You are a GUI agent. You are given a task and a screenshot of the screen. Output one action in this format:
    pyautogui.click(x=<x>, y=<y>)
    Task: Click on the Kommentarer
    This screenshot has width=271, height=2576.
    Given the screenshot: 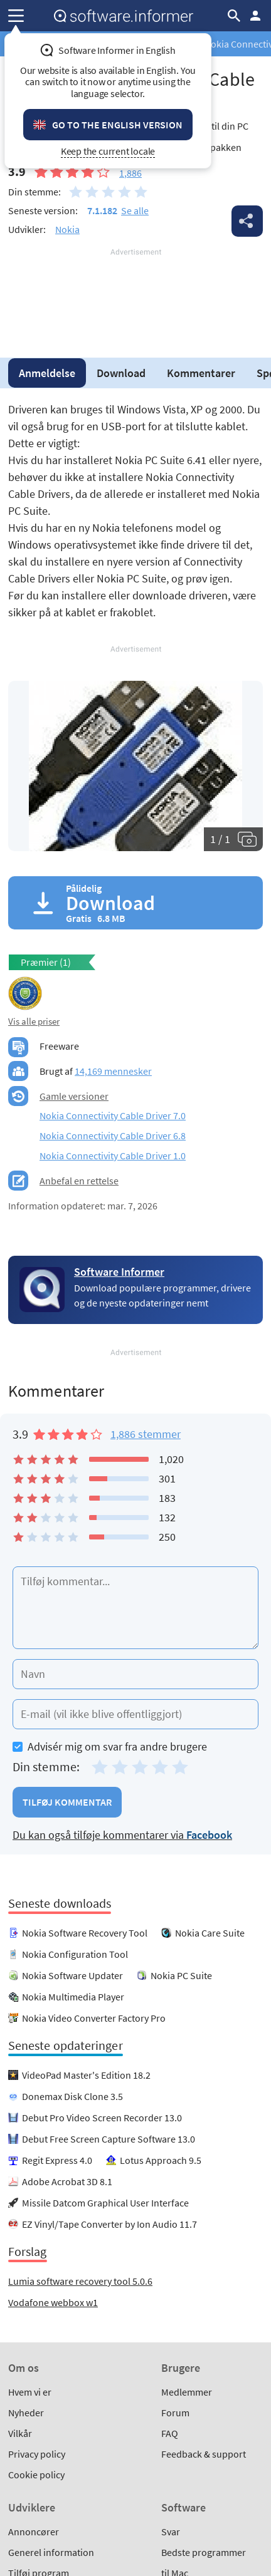 What is the action you would take?
    pyautogui.click(x=201, y=373)
    